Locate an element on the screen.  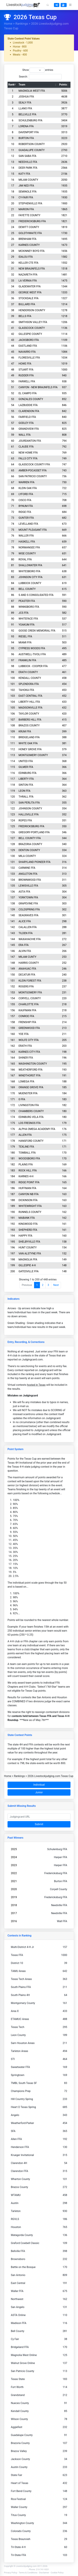
GLASSCOCK COUNTY is located at coordinates (32, 328).